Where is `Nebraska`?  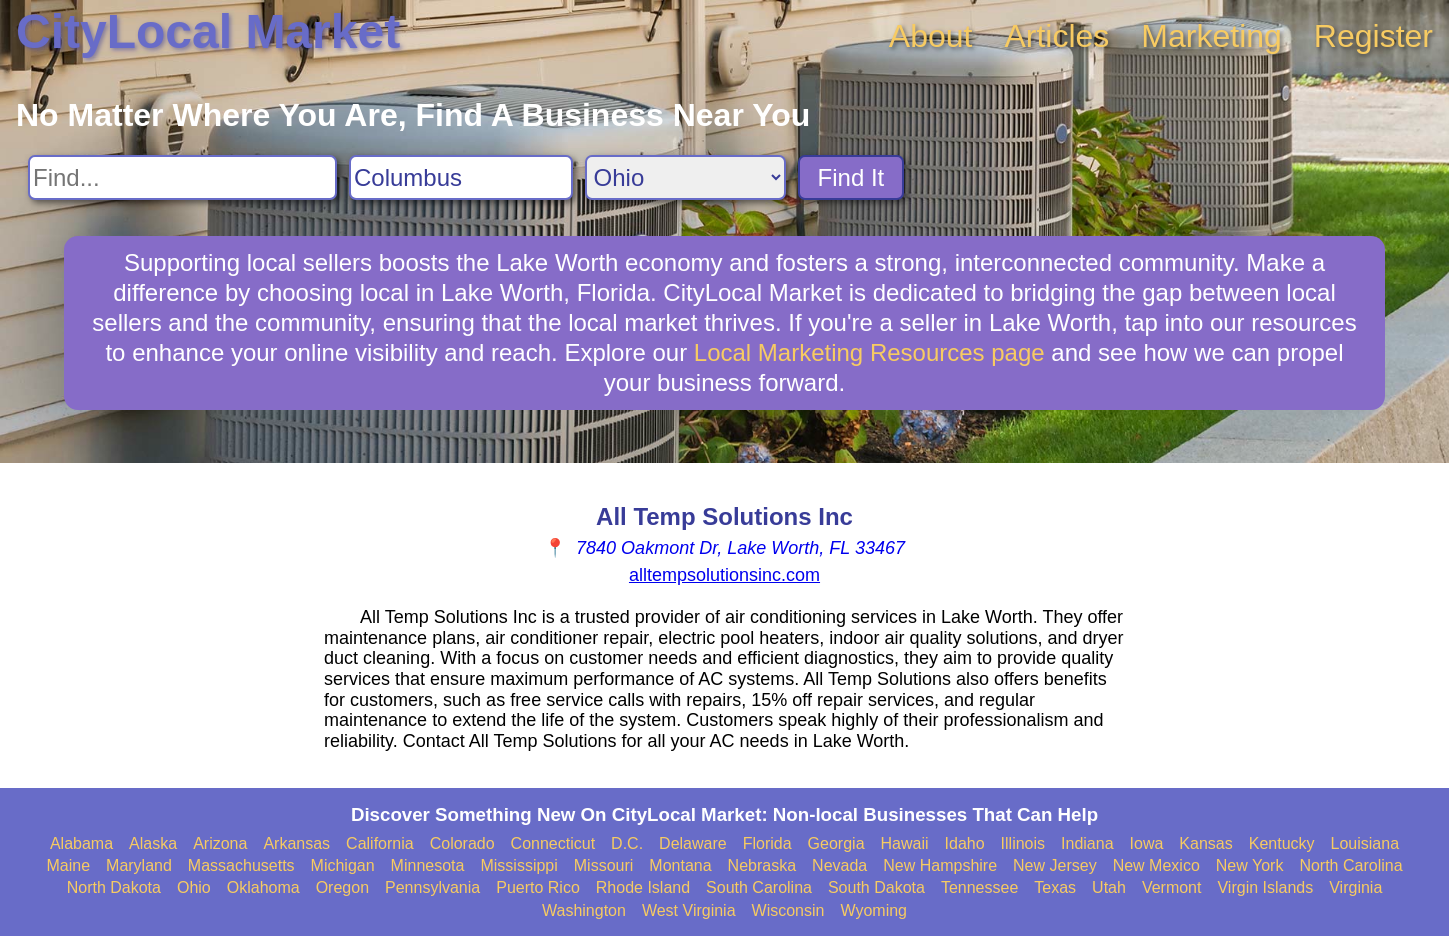
Nebraska is located at coordinates (762, 865).